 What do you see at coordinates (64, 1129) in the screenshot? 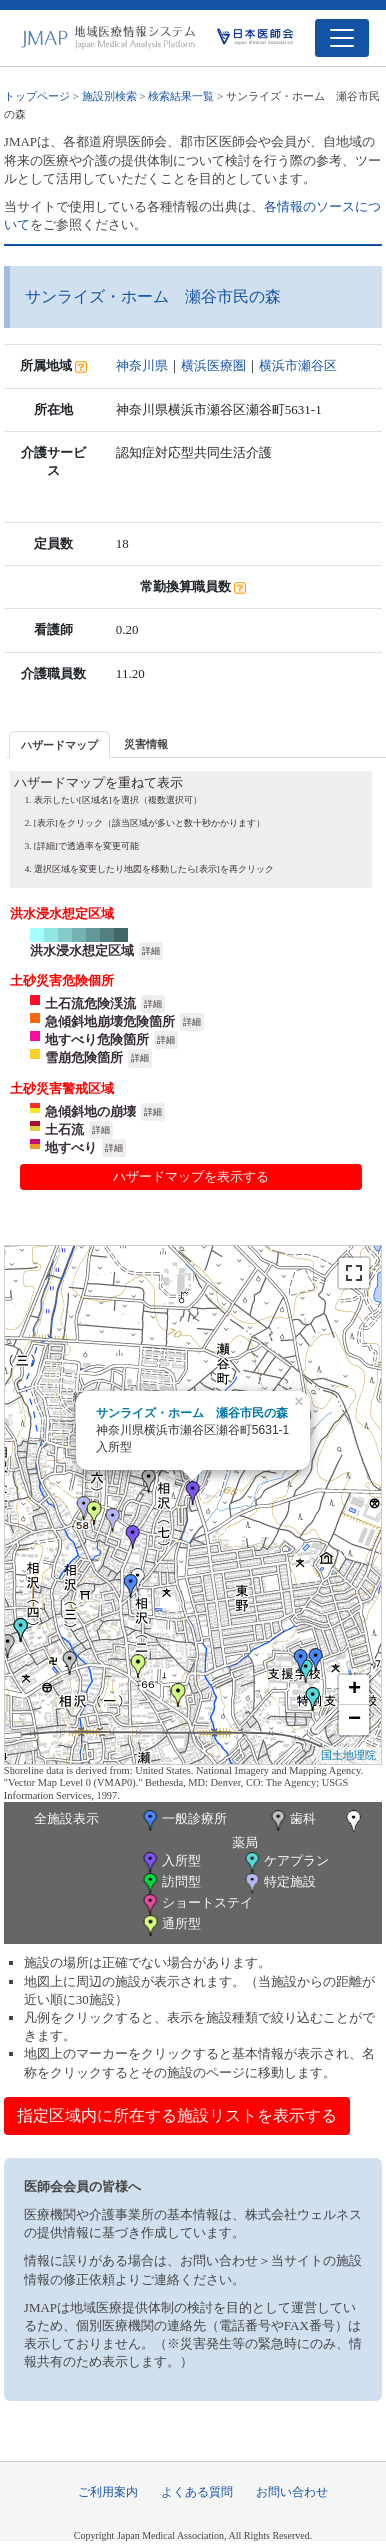
I see `土石流` at bounding box center [64, 1129].